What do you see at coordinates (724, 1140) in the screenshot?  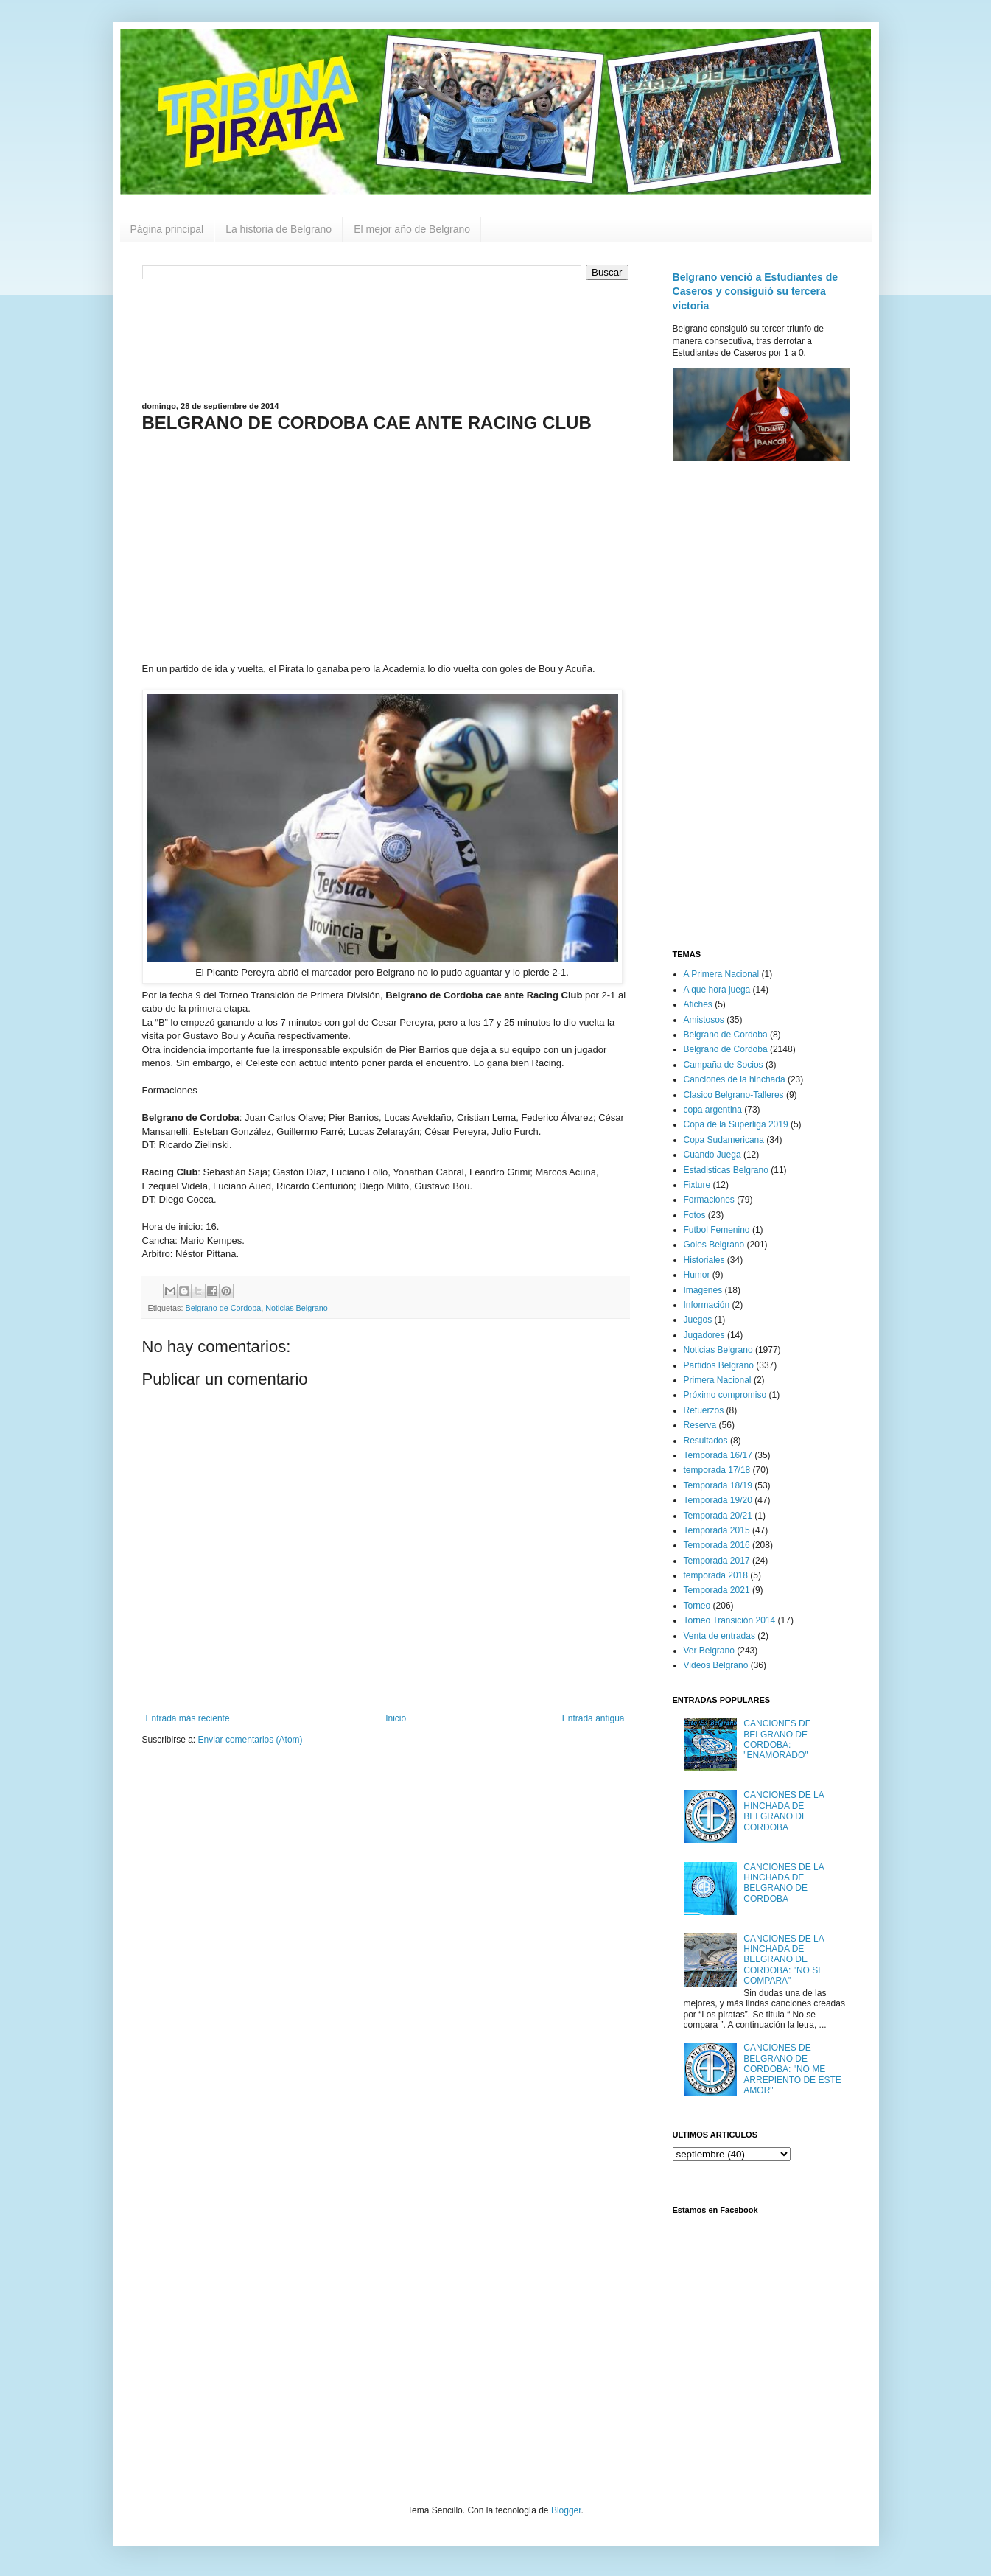 I see `Copa Sudamericana` at bounding box center [724, 1140].